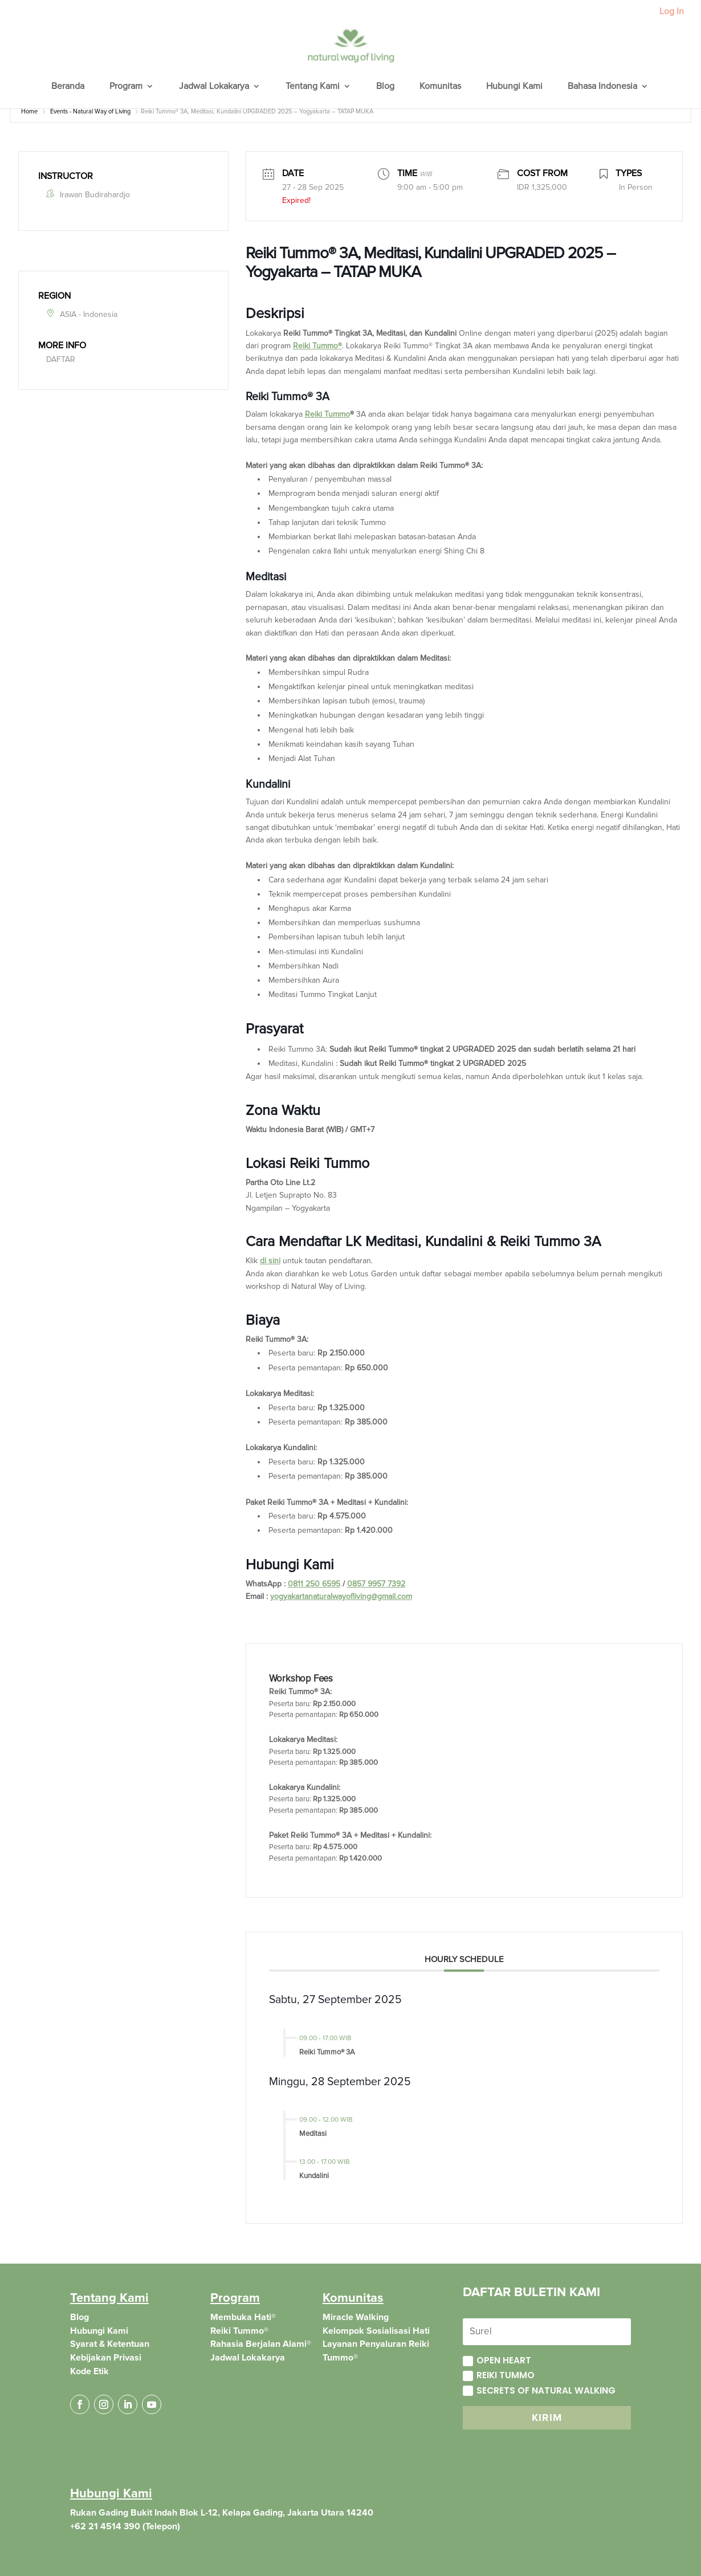  I want to click on Events - Natural Way of Living, so click(90, 111).